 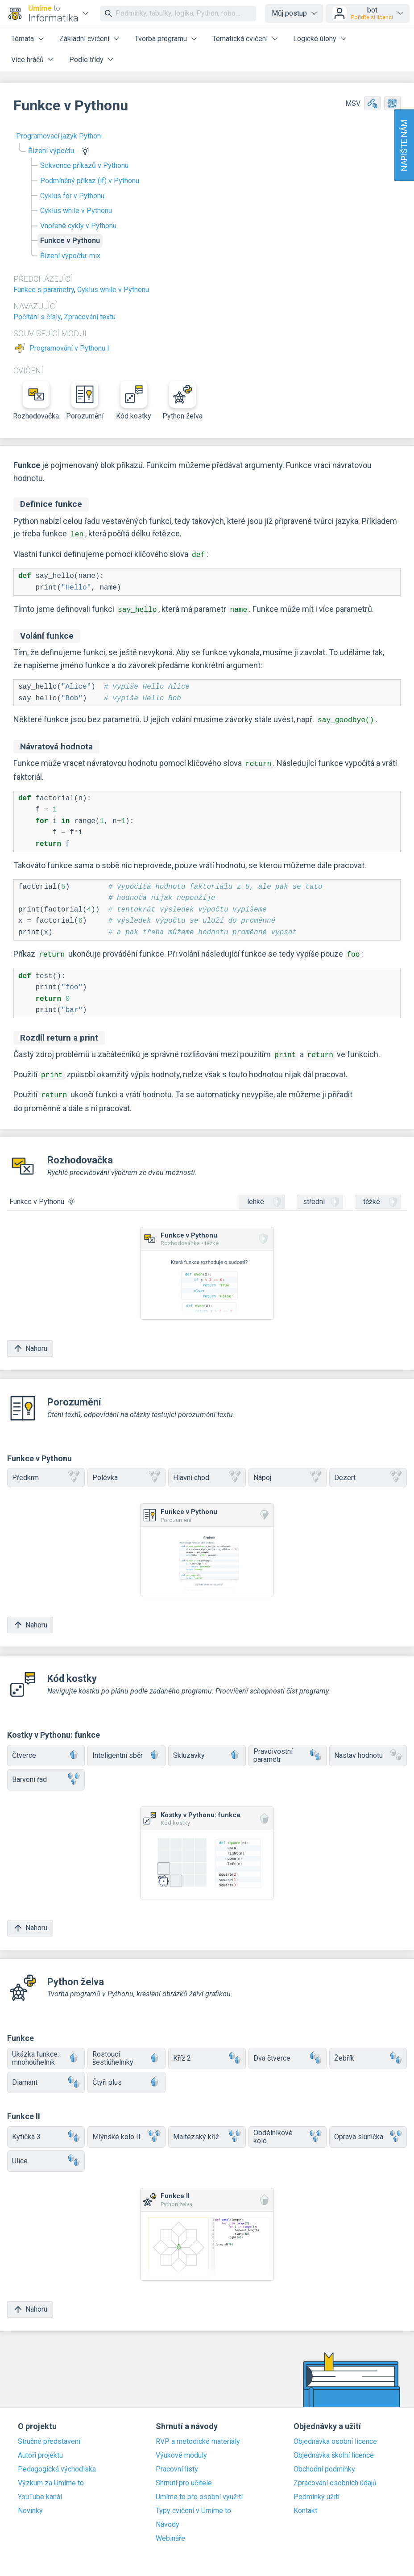 I want to click on Maltézský kříž, so click(x=207, y=2129).